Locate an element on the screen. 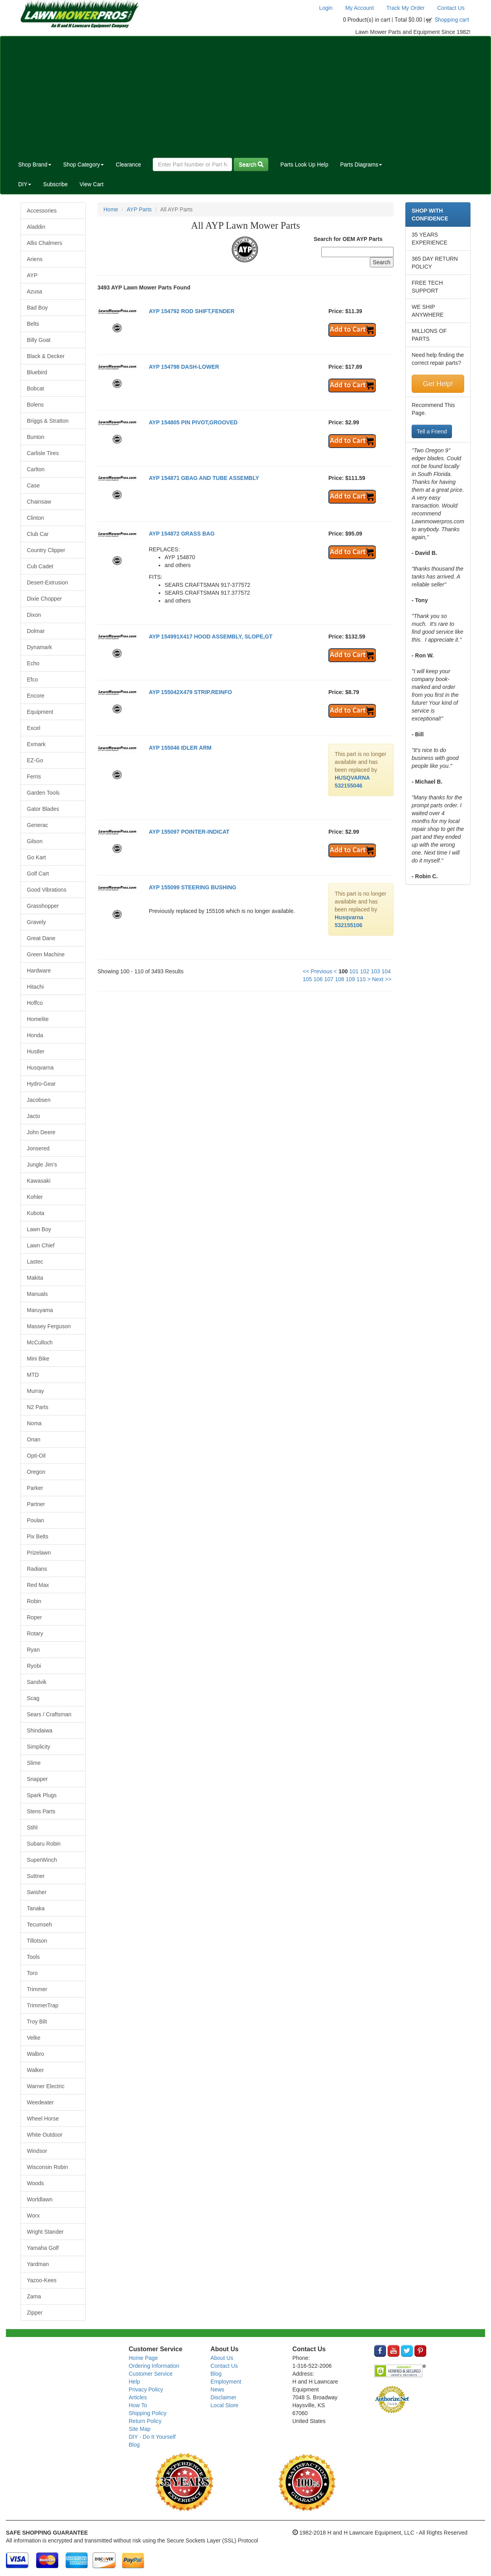 Image resolution: width=491 pixels, height=2576 pixels. Gator Blades is located at coordinates (43, 809).